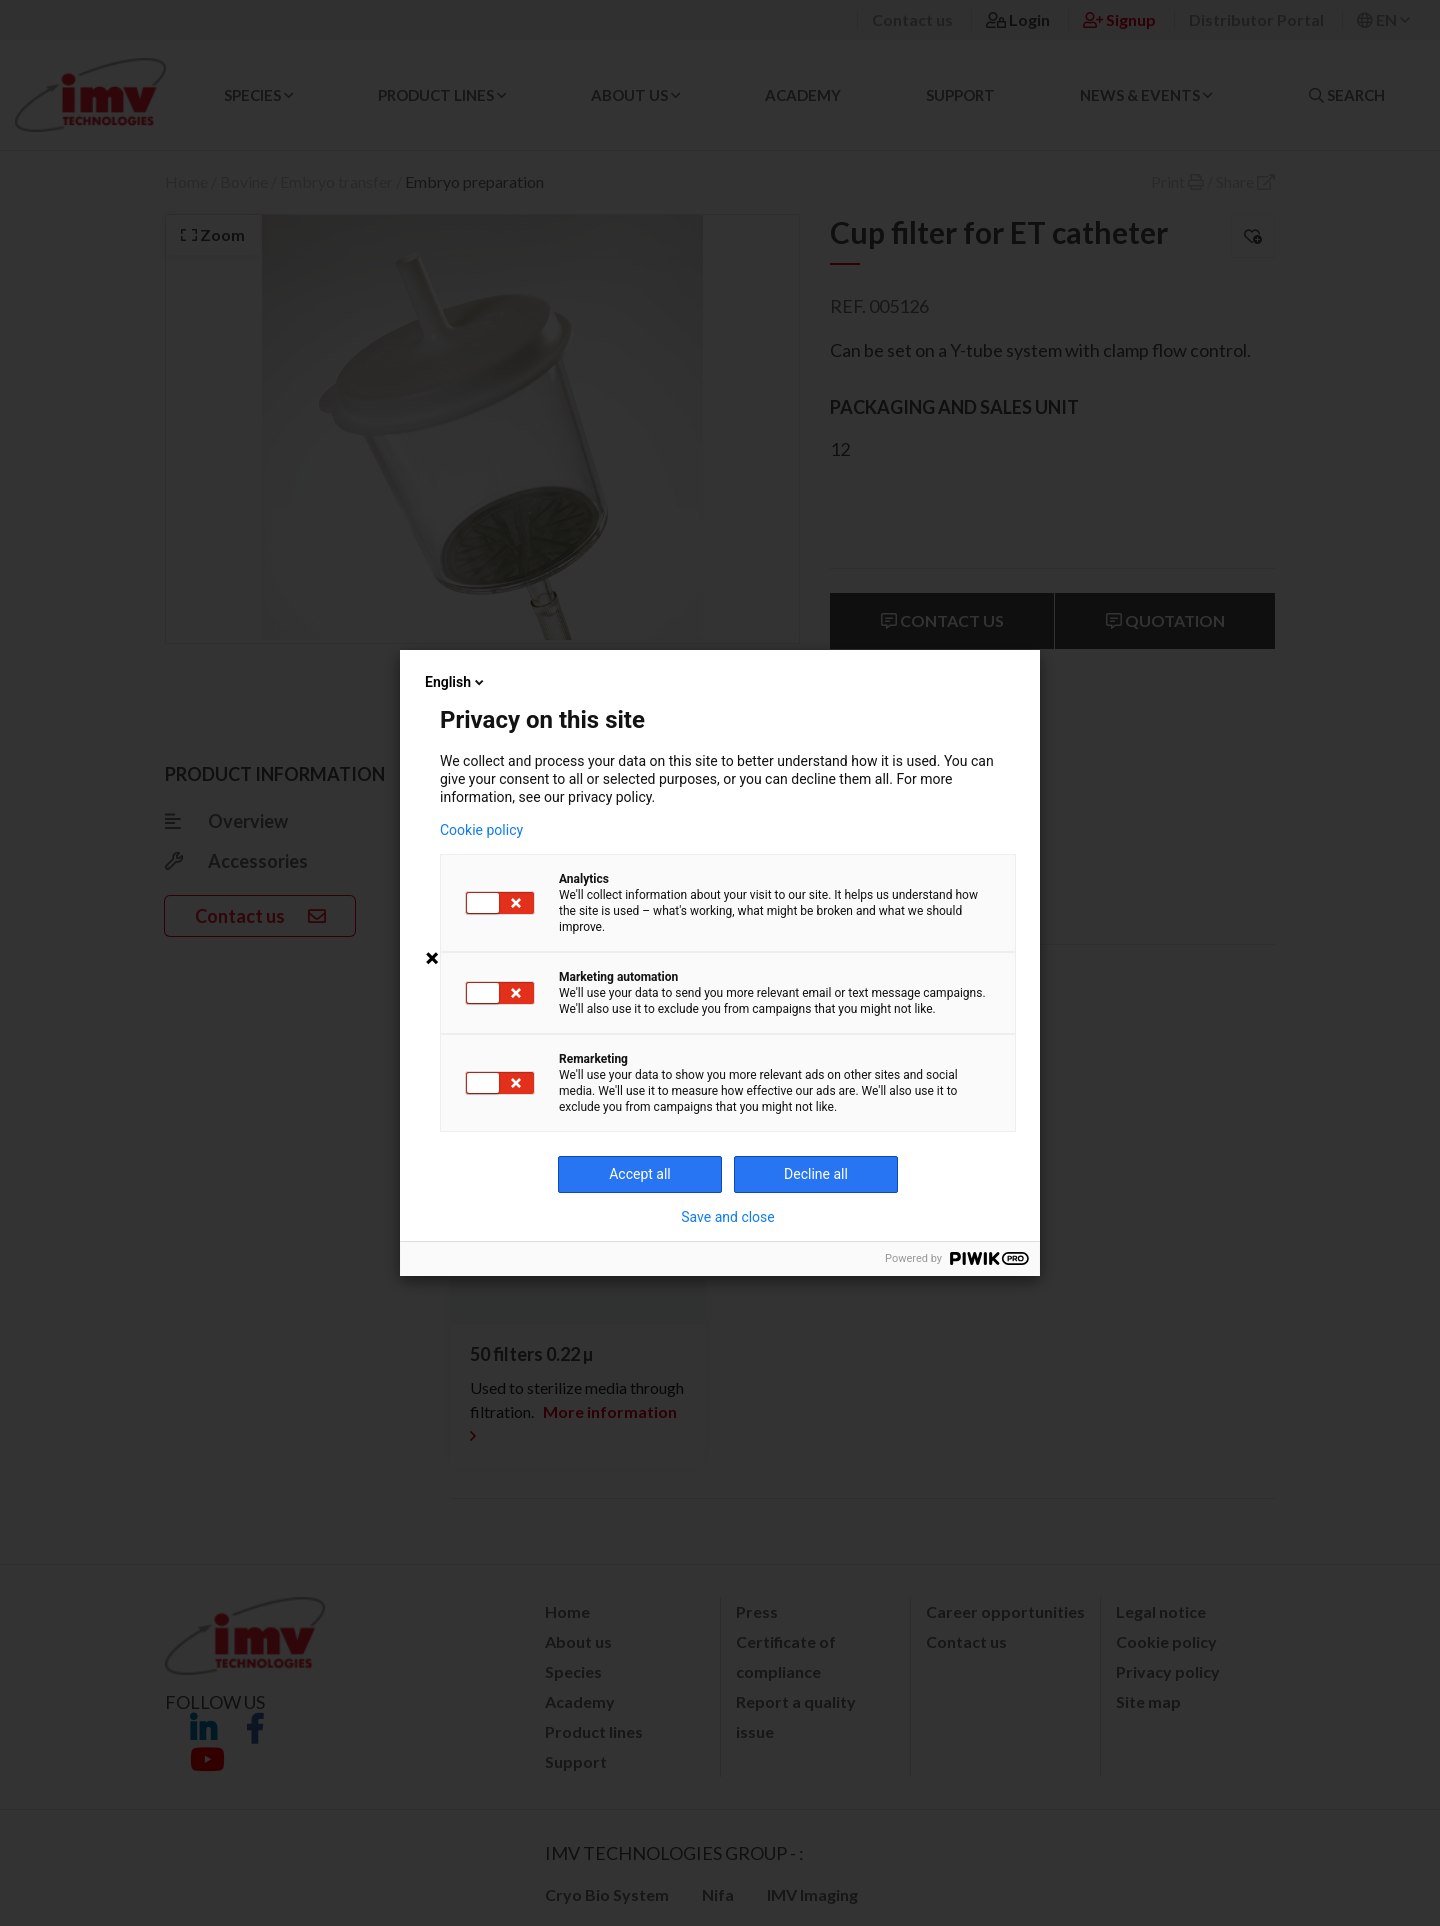 This screenshot has height=1926, width=1440. I want to click on Decline all, so click(816, 1174).